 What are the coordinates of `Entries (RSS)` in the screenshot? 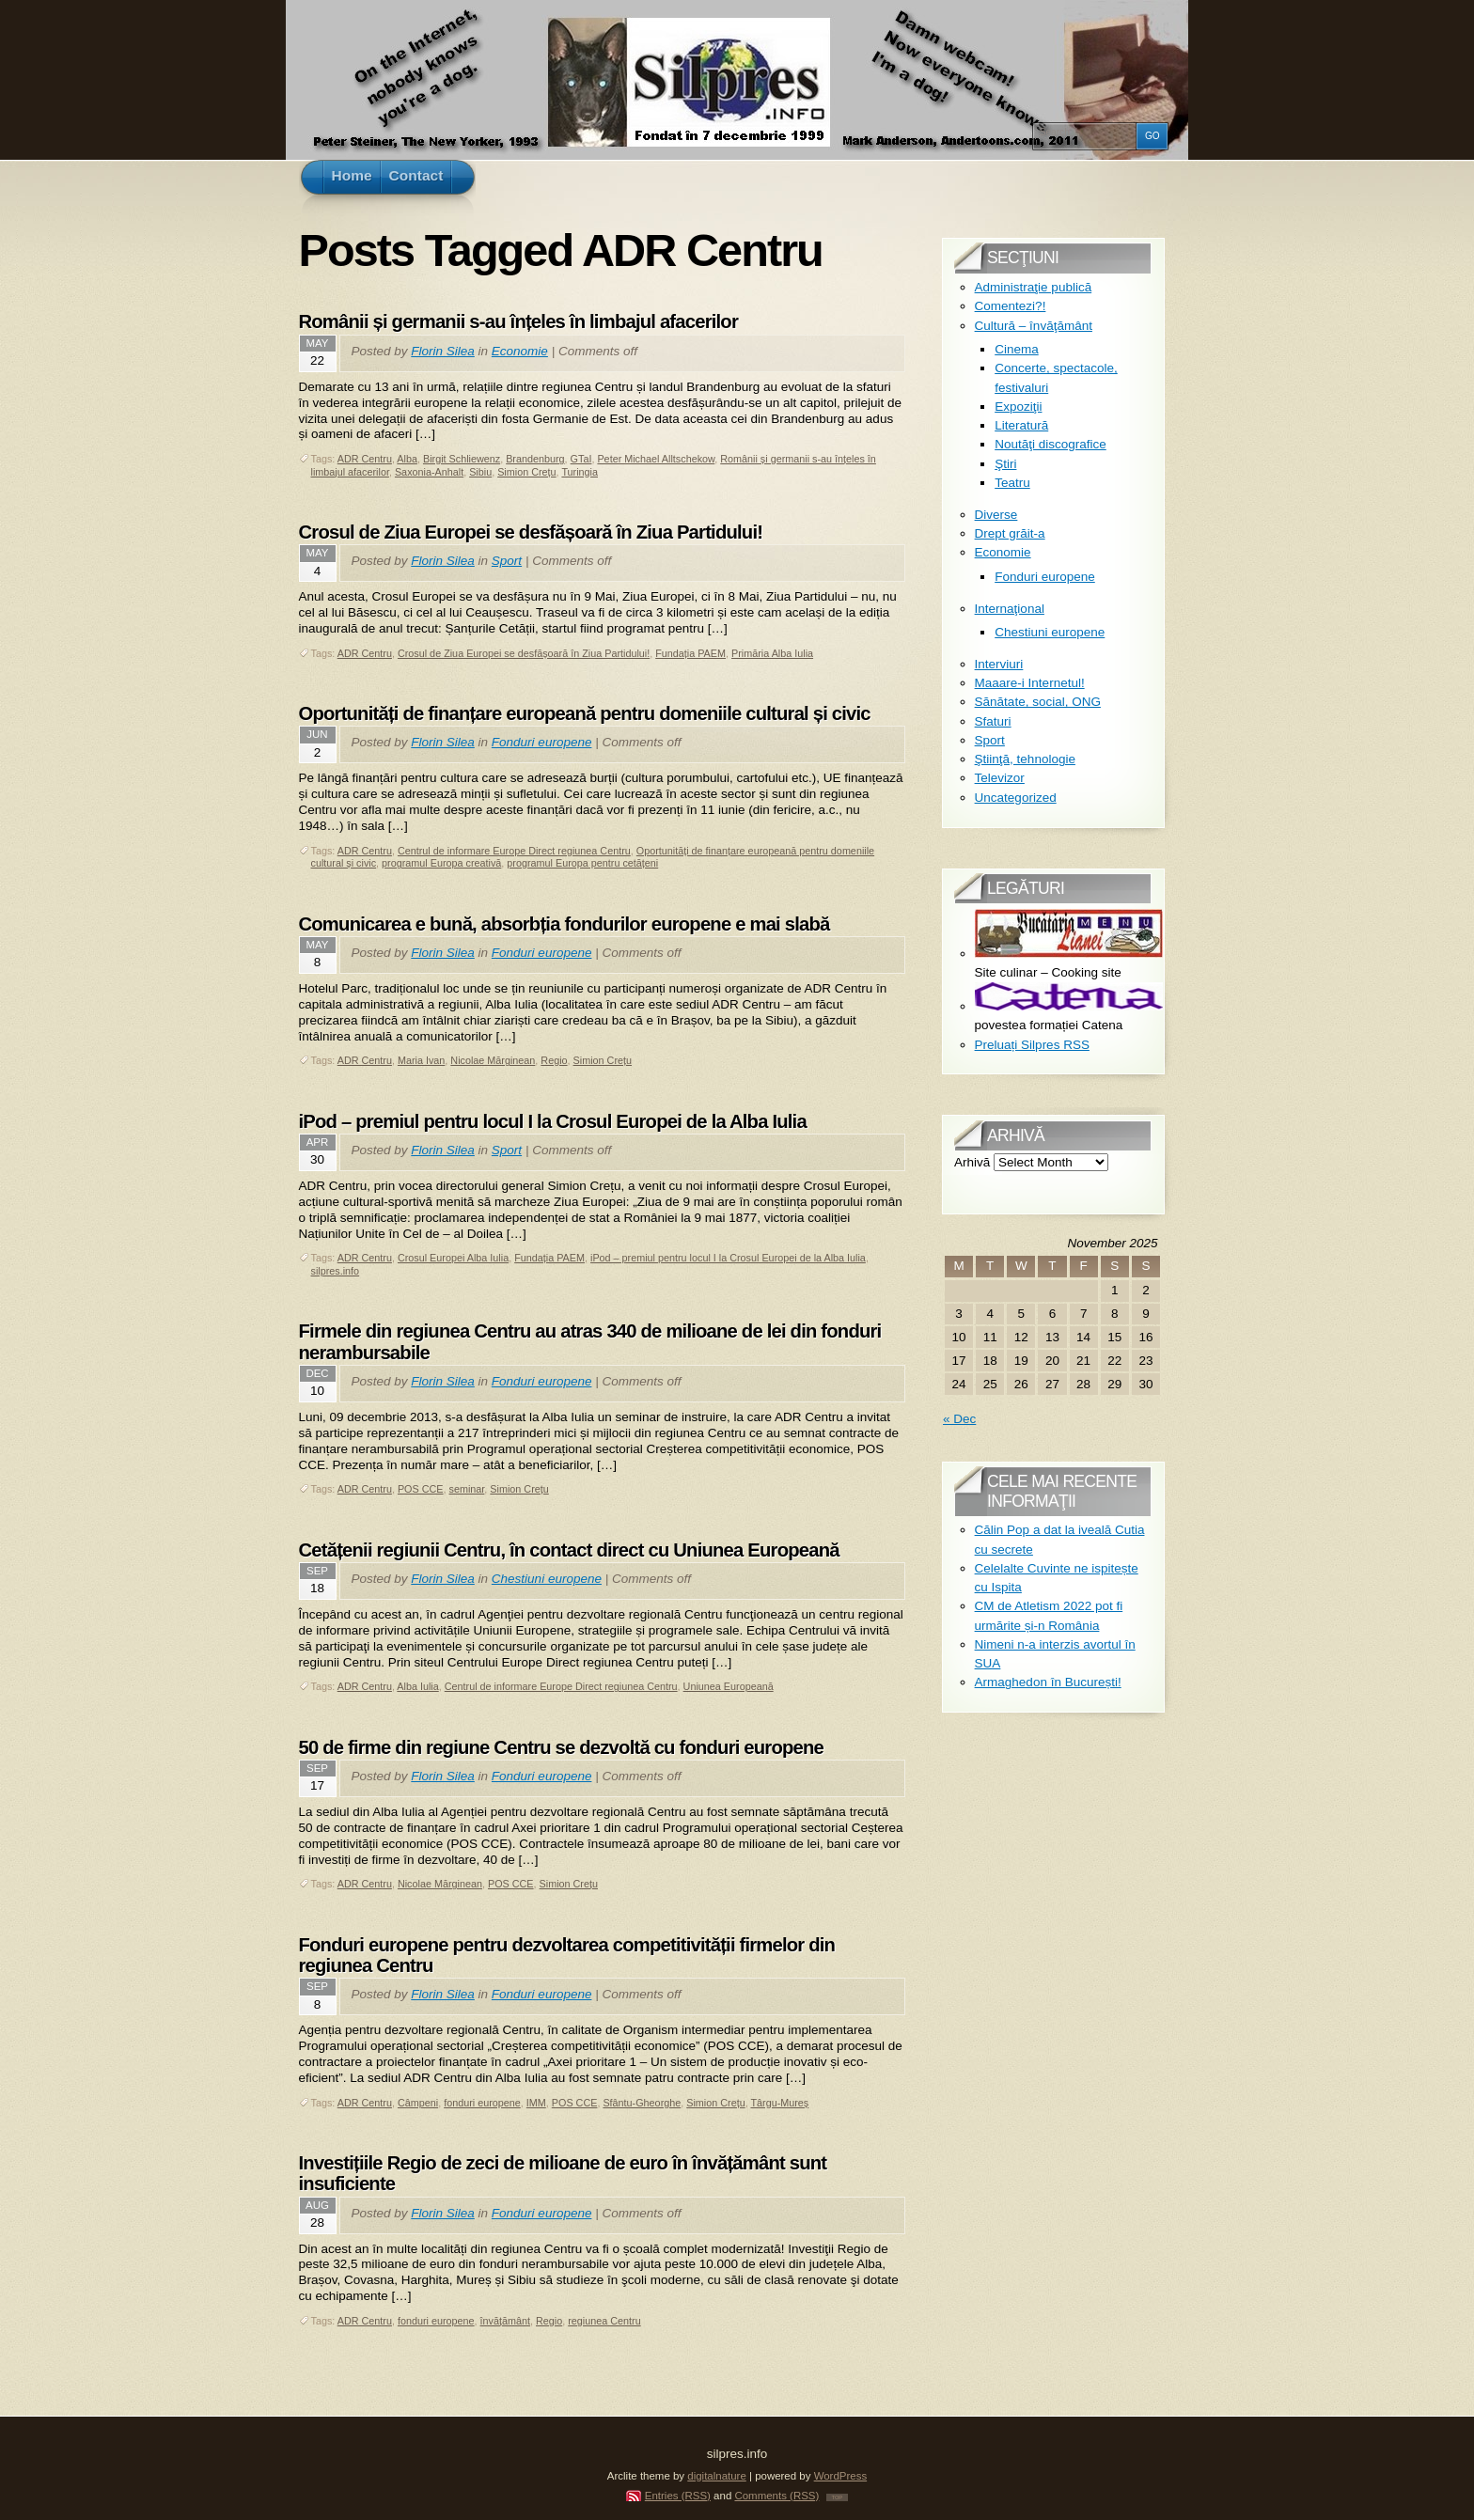 It's located at (678, 2495).